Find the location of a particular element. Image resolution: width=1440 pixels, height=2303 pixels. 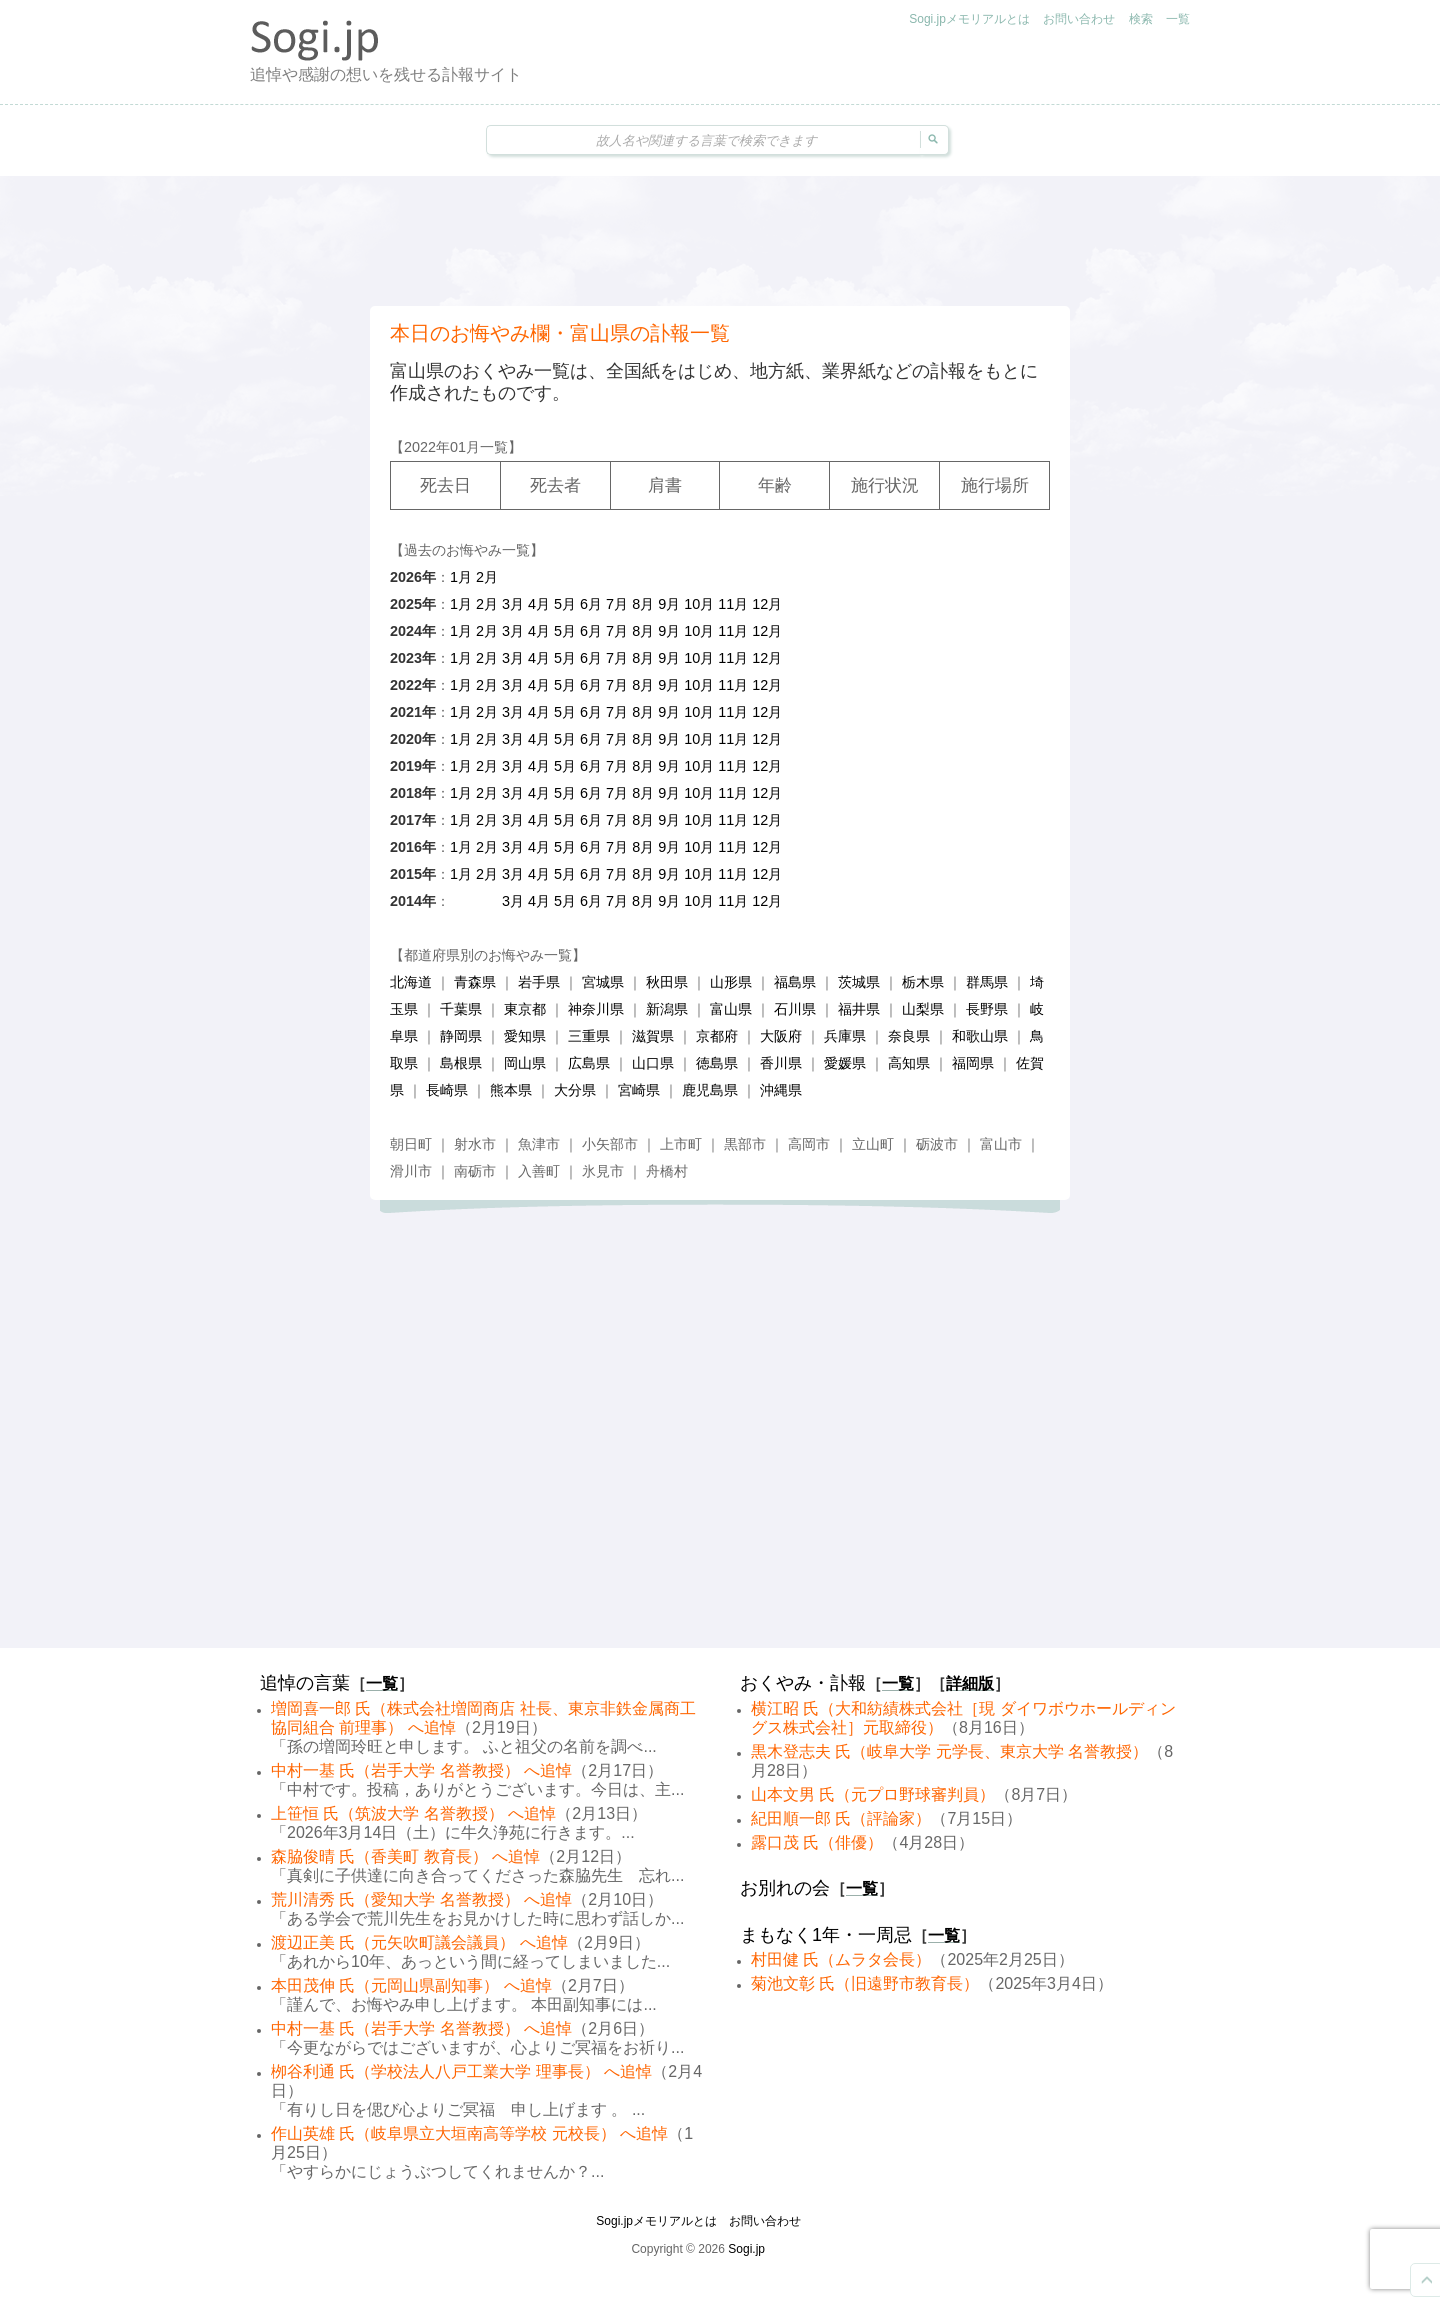

福井県 is located at coordinates (859, 1009).